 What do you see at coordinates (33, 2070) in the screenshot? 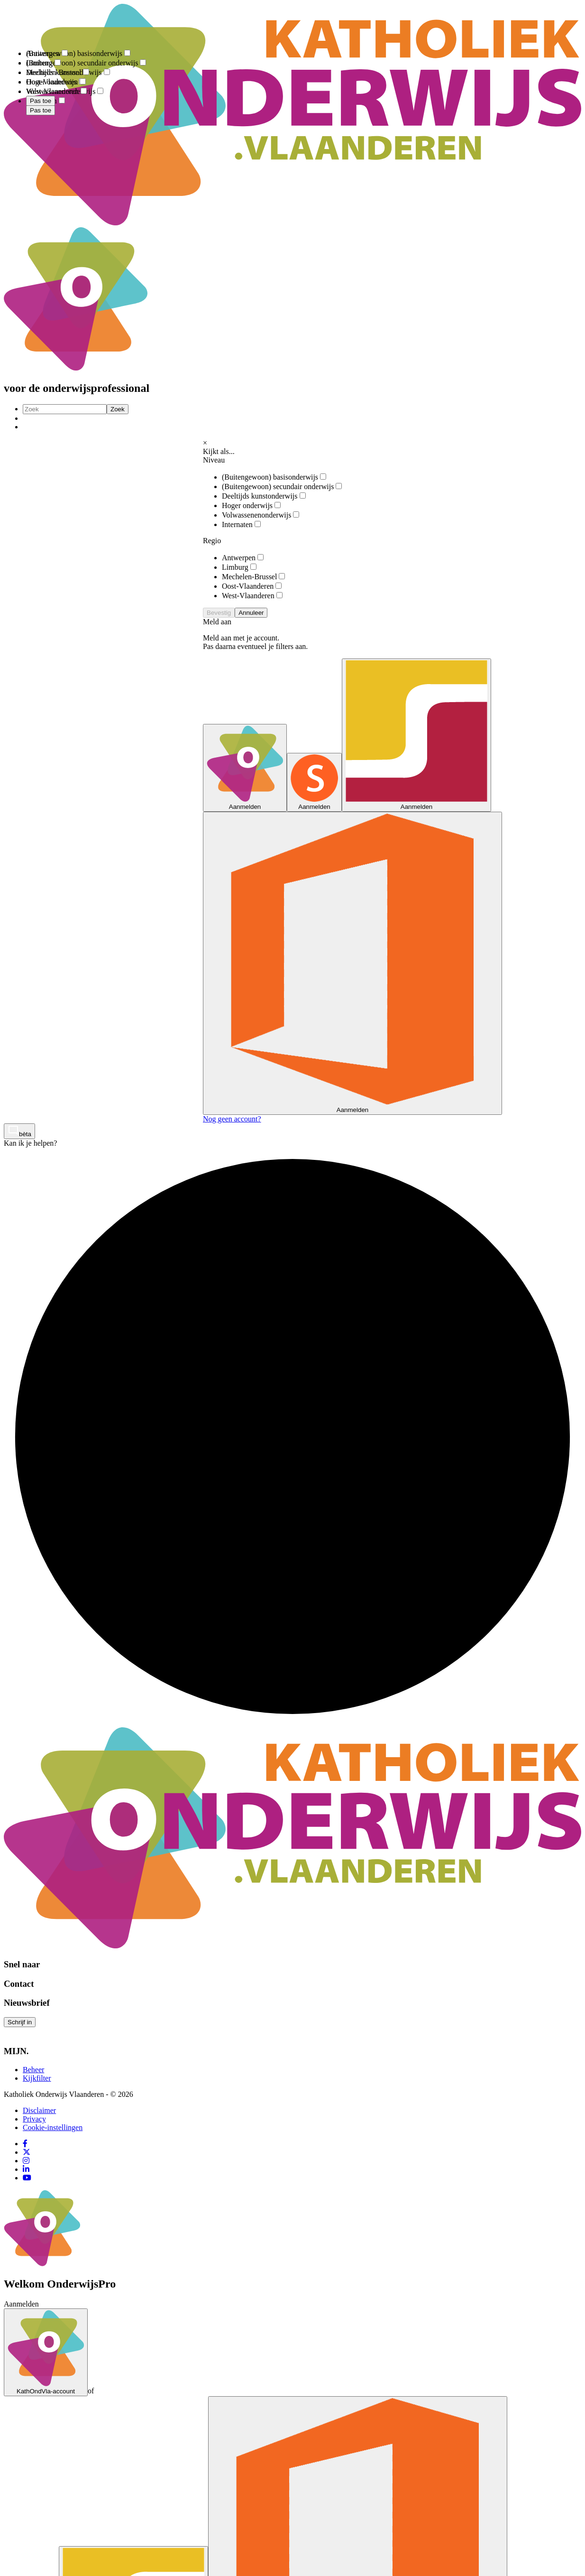
I see `Beheer` at bounding box center [33, 2070].